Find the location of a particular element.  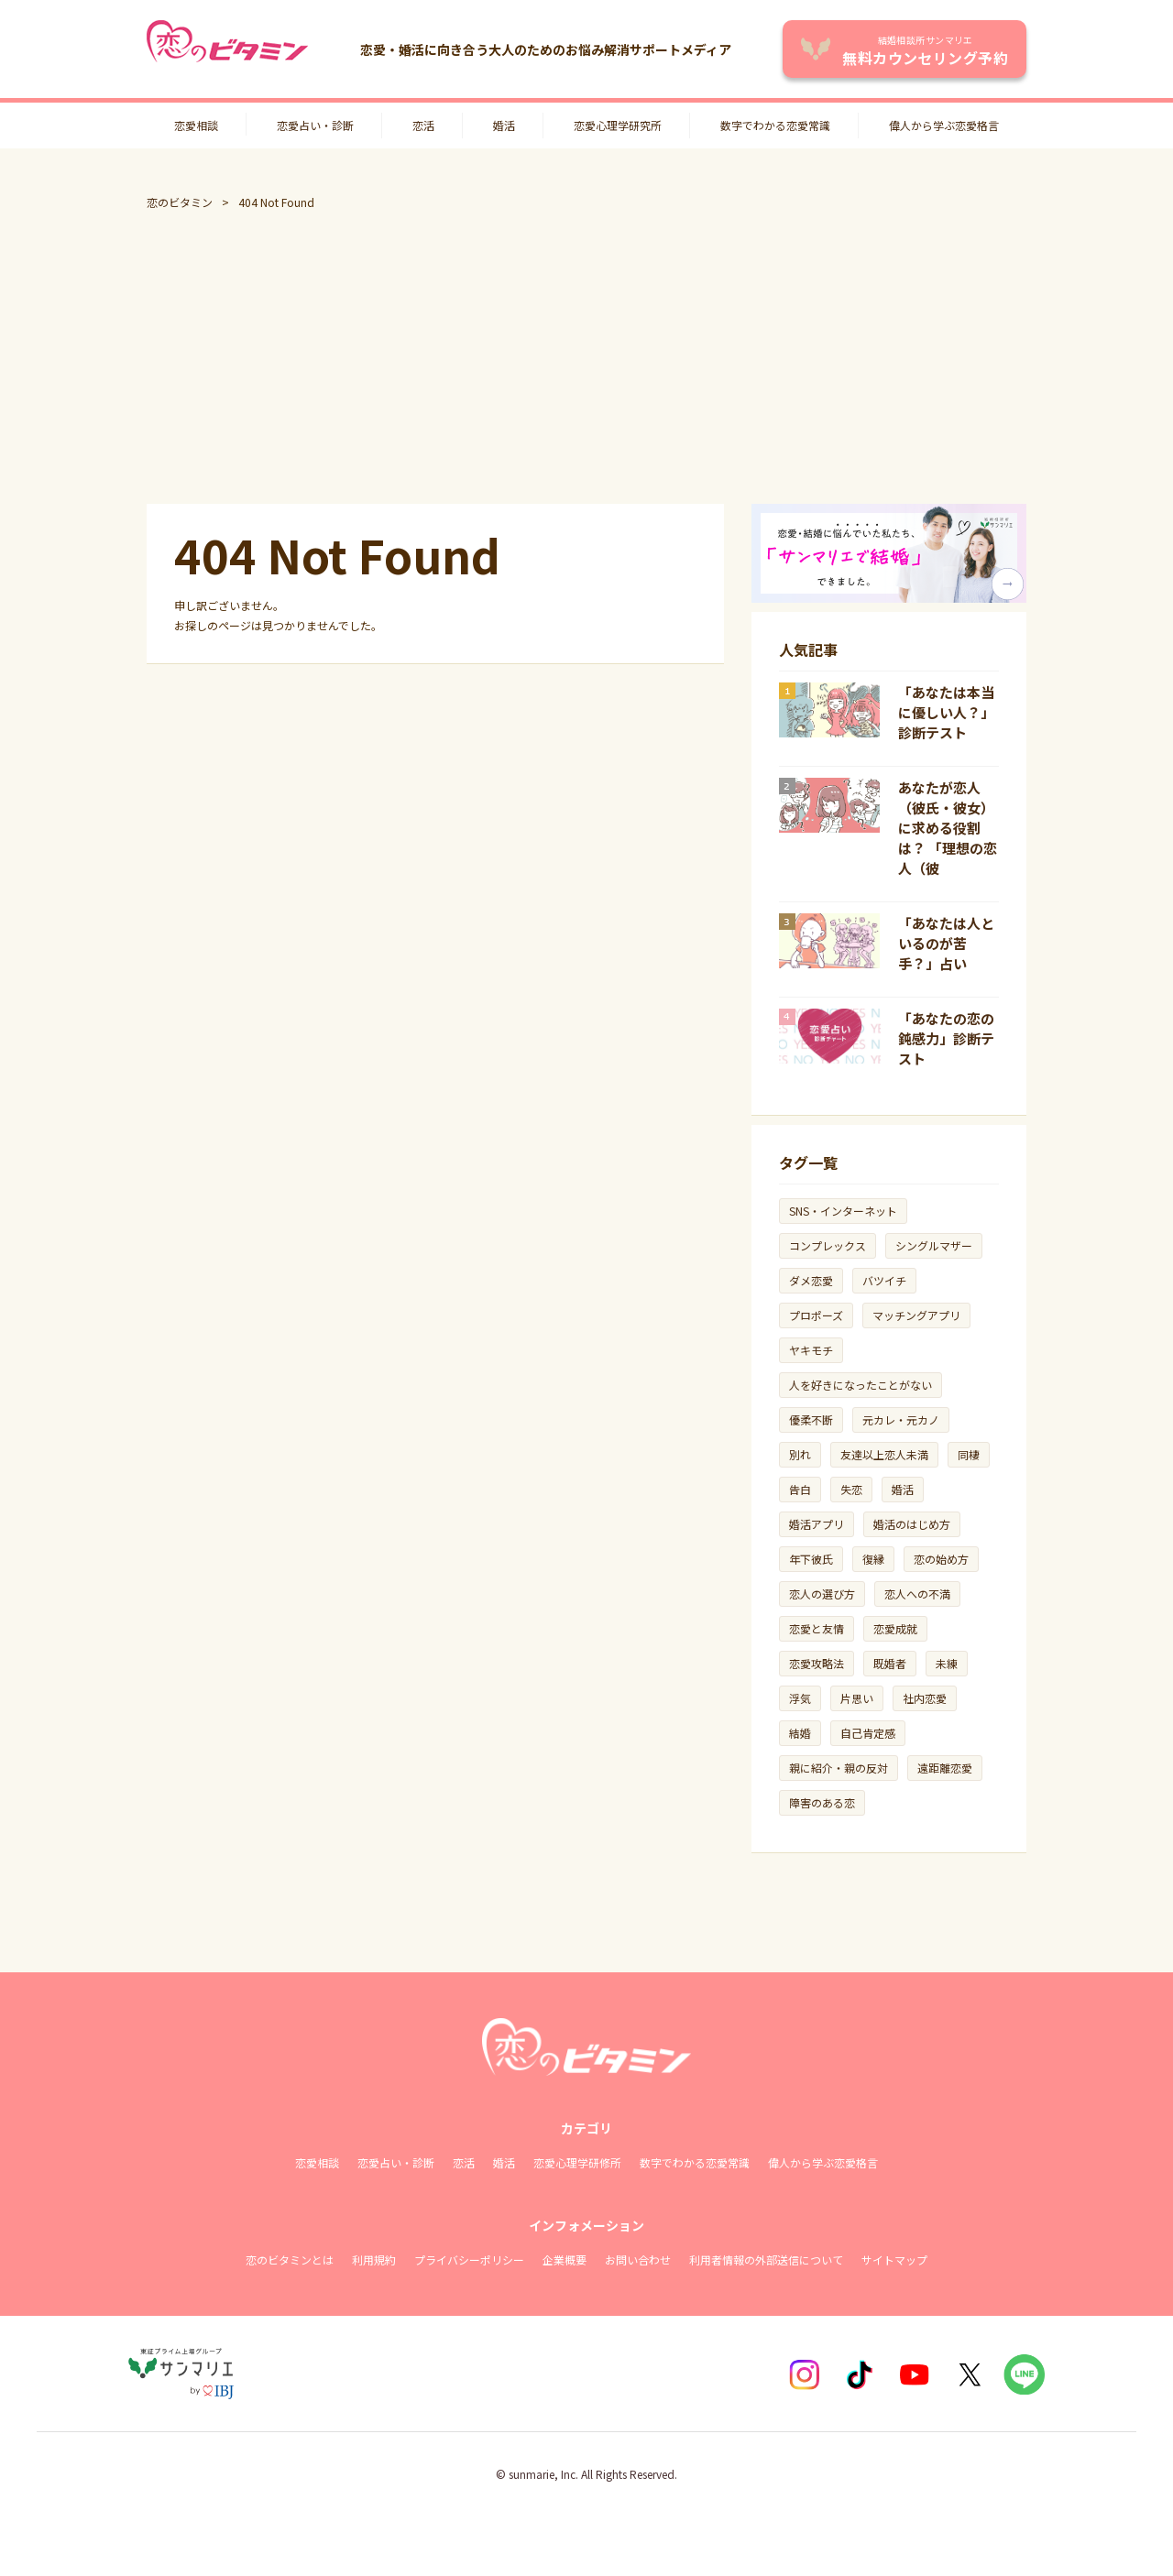

恋愛占い・診断 is located at coordinates (315, 125).